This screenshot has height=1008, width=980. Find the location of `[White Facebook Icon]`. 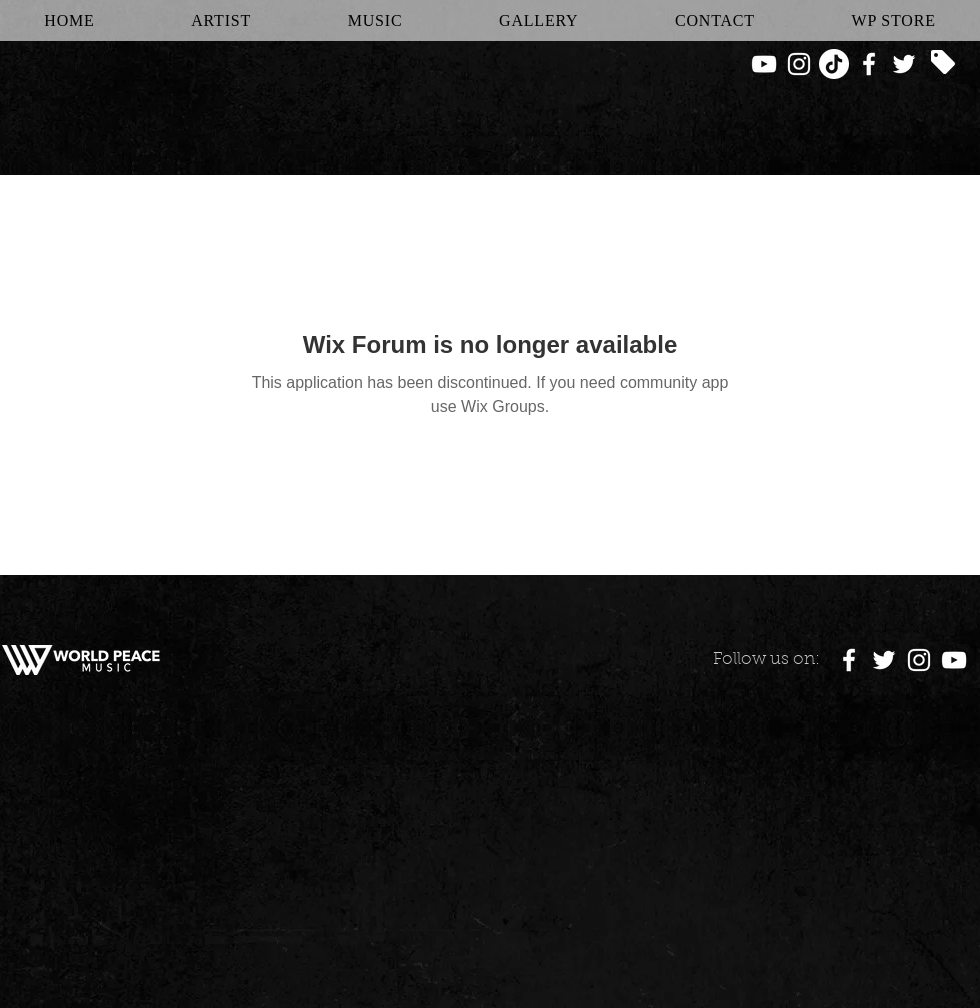

[White Facebook Icon] is located at coordinates (869, 64).